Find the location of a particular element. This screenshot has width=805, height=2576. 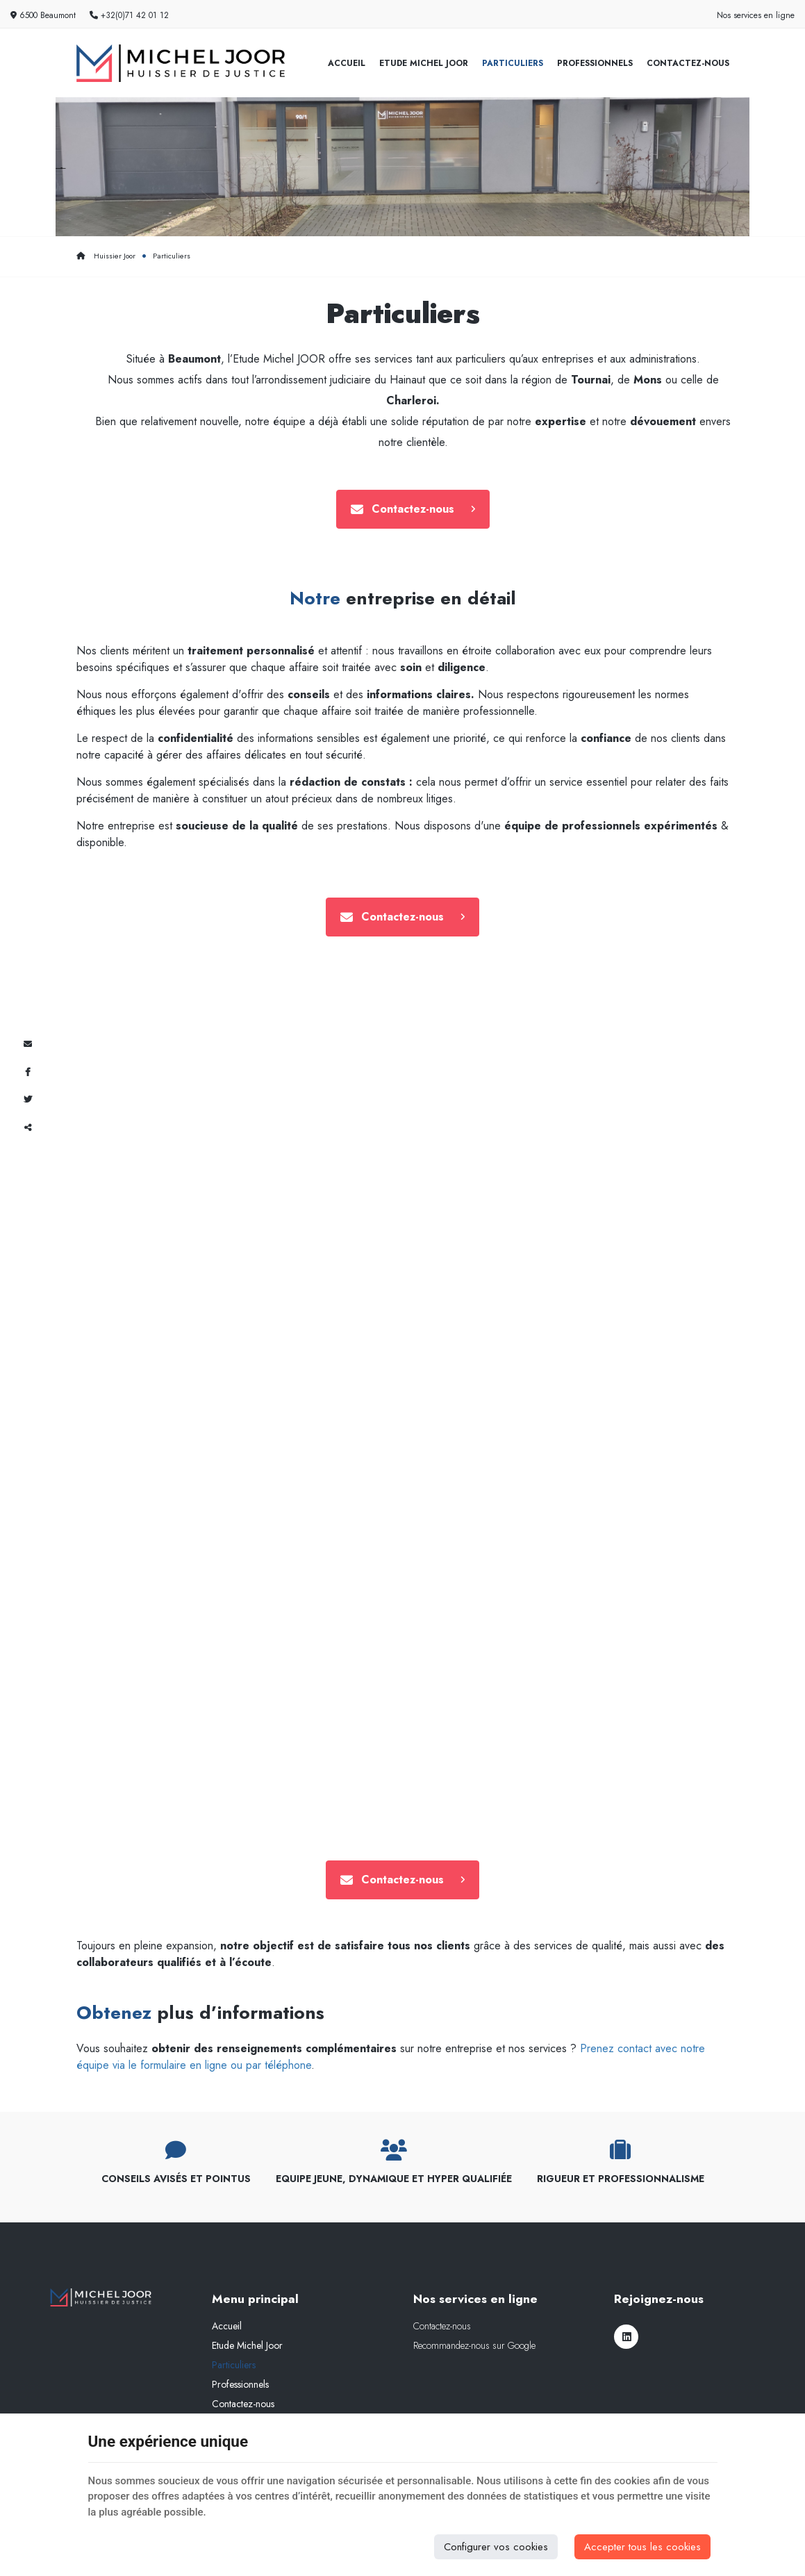

6500 Beaumont is located at coordinates (43, 15).